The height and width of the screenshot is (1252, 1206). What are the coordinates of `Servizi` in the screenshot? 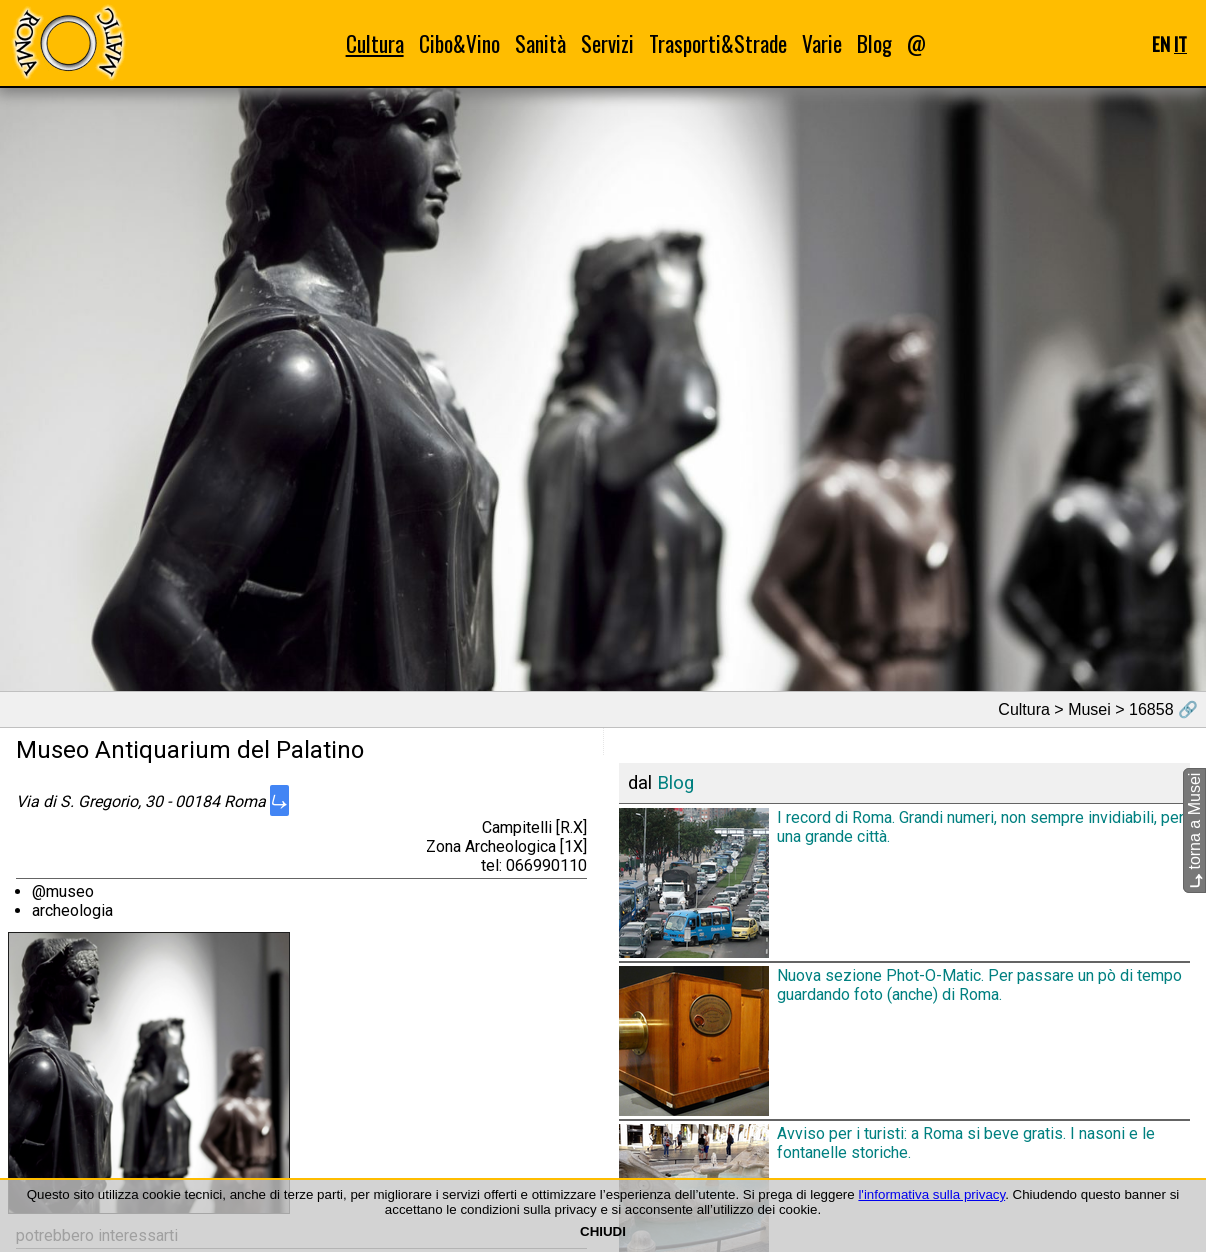 It's located at (607, 43).